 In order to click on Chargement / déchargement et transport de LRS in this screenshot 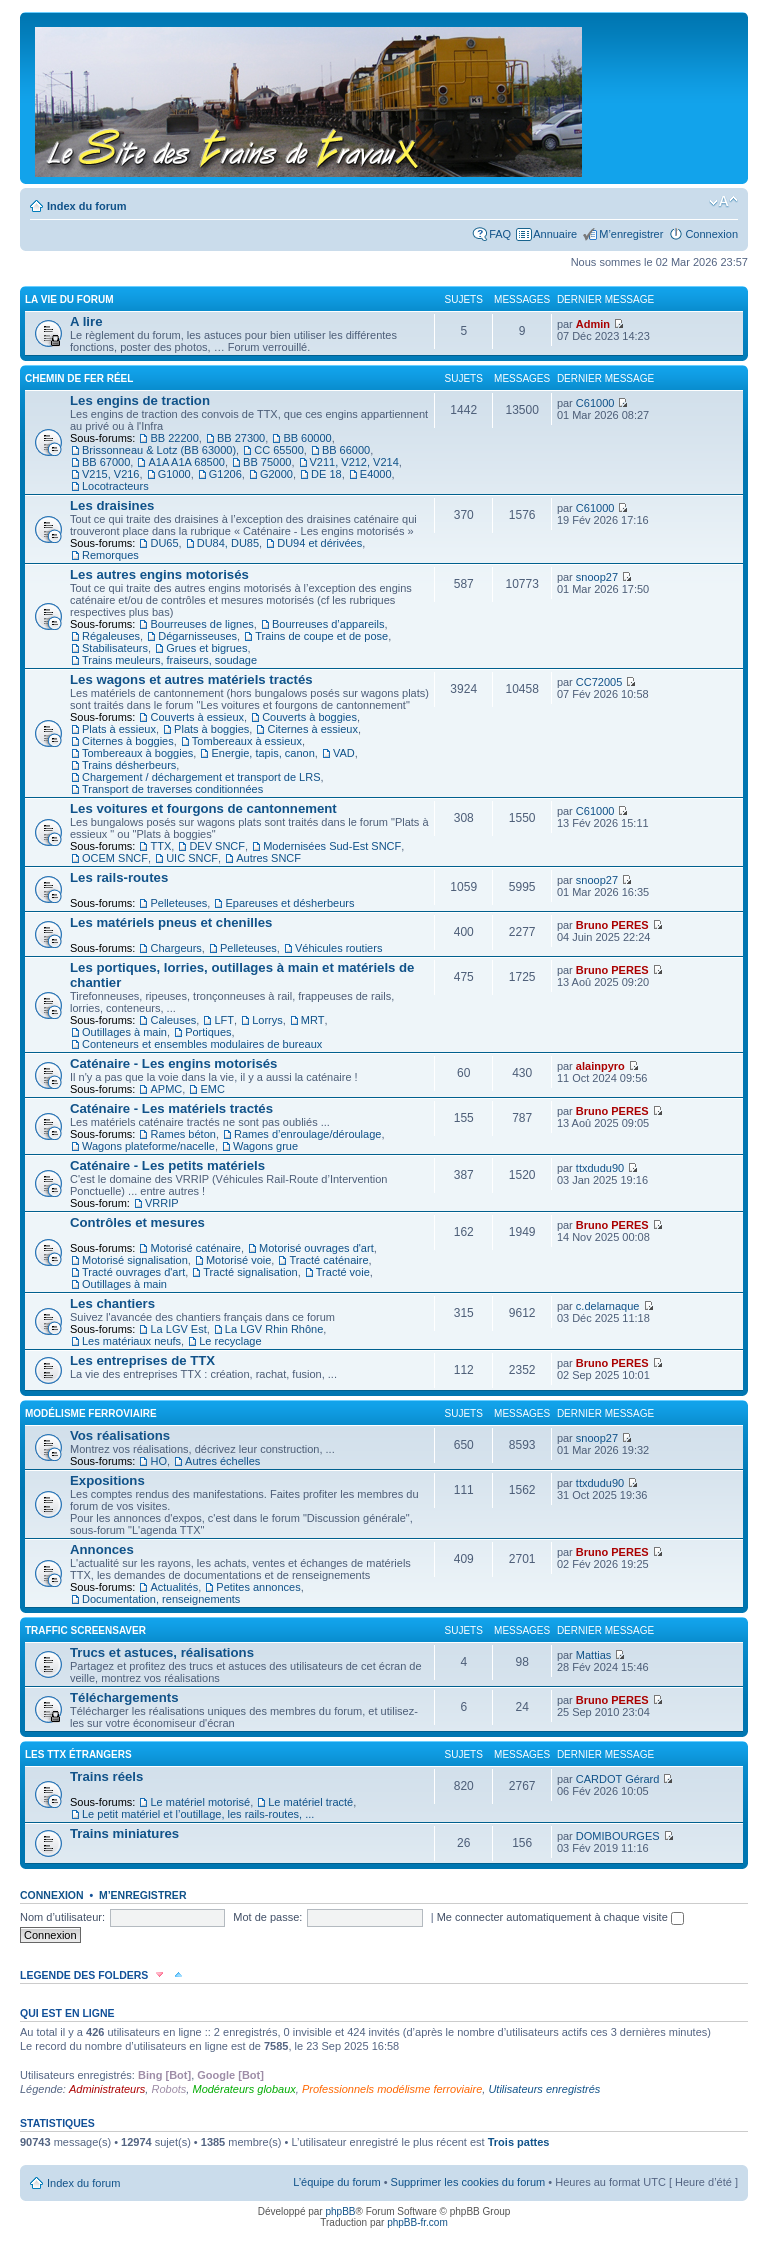, I will do `click(201, 777)`.